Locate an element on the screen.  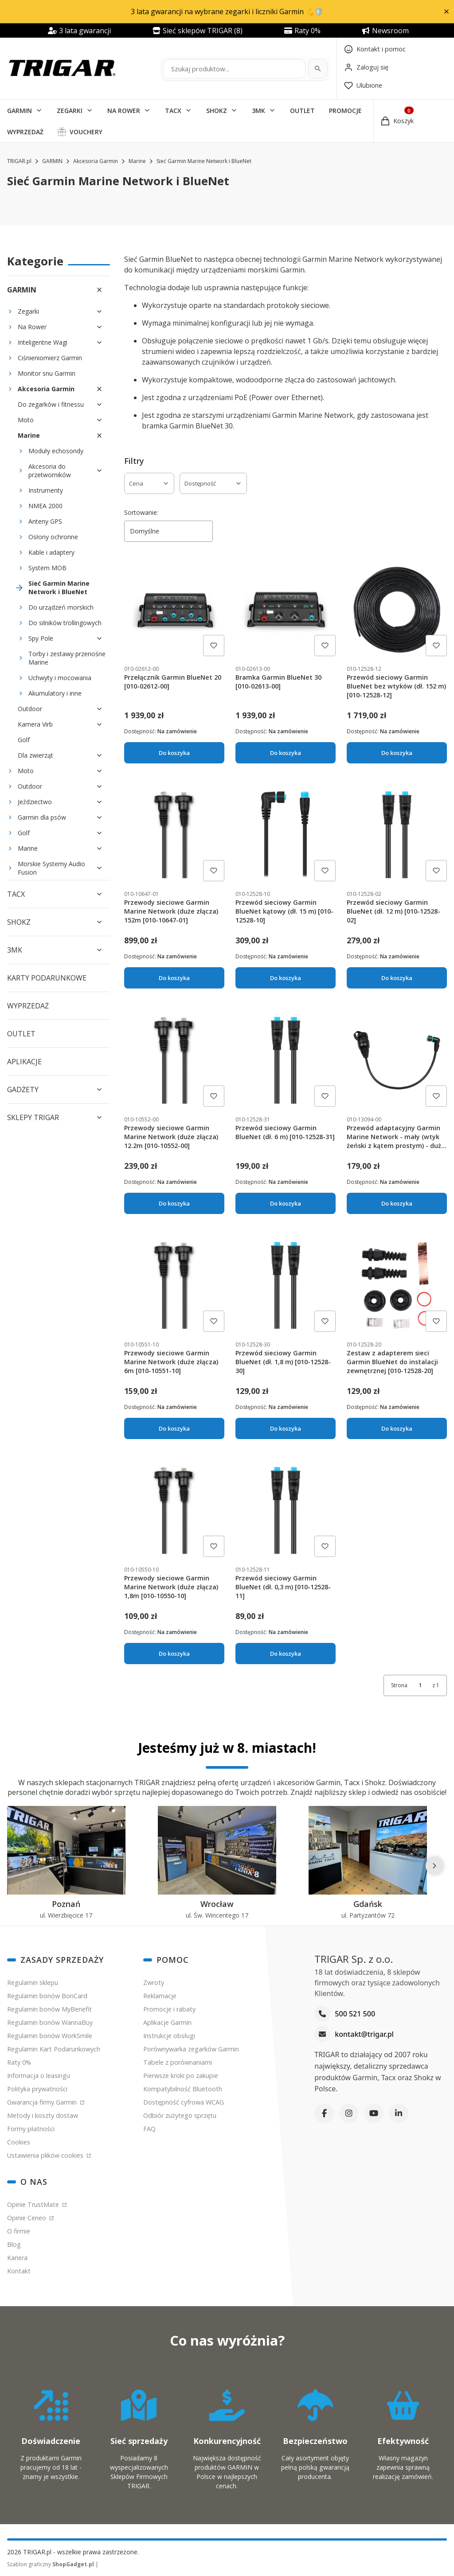
Sortowanie: is located at coordinates (141, 512).